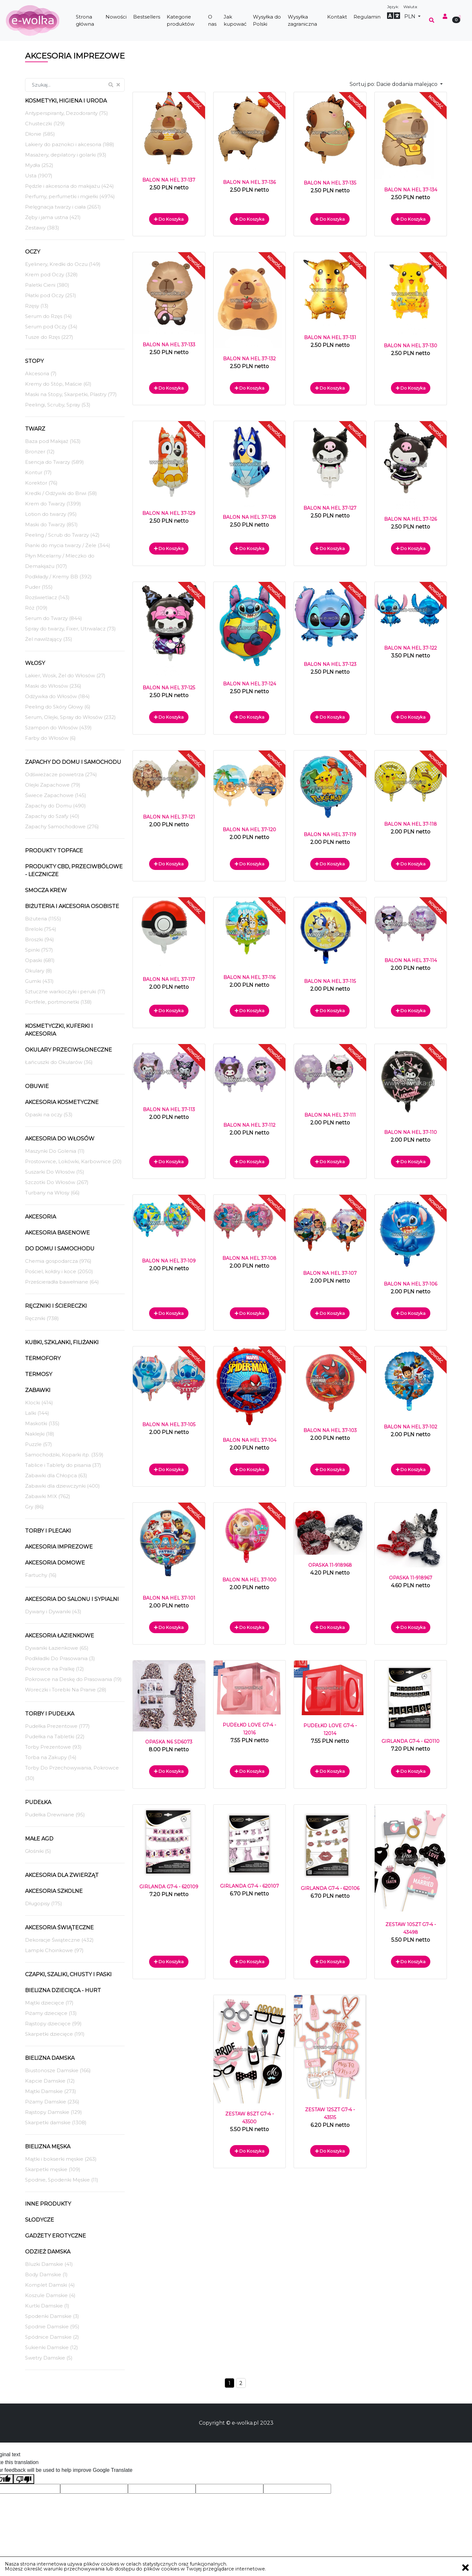 Image resolution: width=472 pixels, height=2576 pixels. I want to click on BALON NA HEL 37-132, so click(249, 359).